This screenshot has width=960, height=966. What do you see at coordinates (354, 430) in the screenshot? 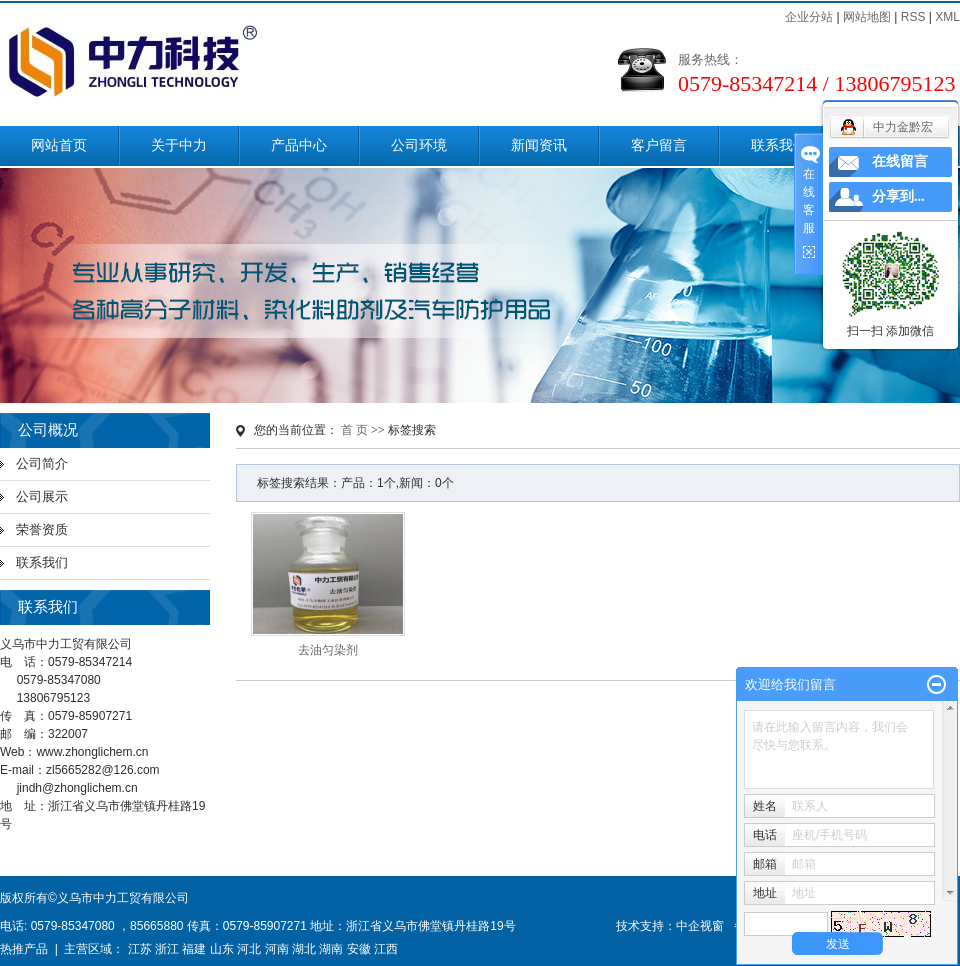
I see `首 页` at bounding box center [354, 430].